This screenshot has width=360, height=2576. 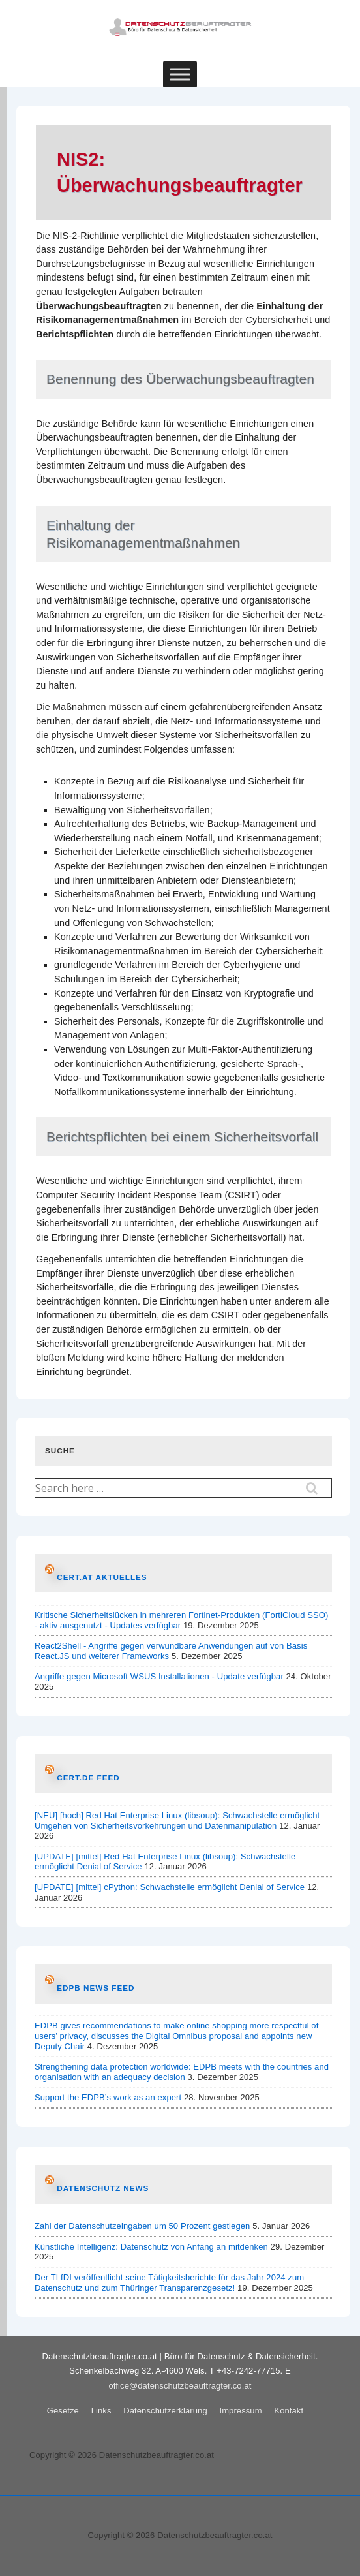 I want to click on Kontakt, so click(x=288, y=2410).